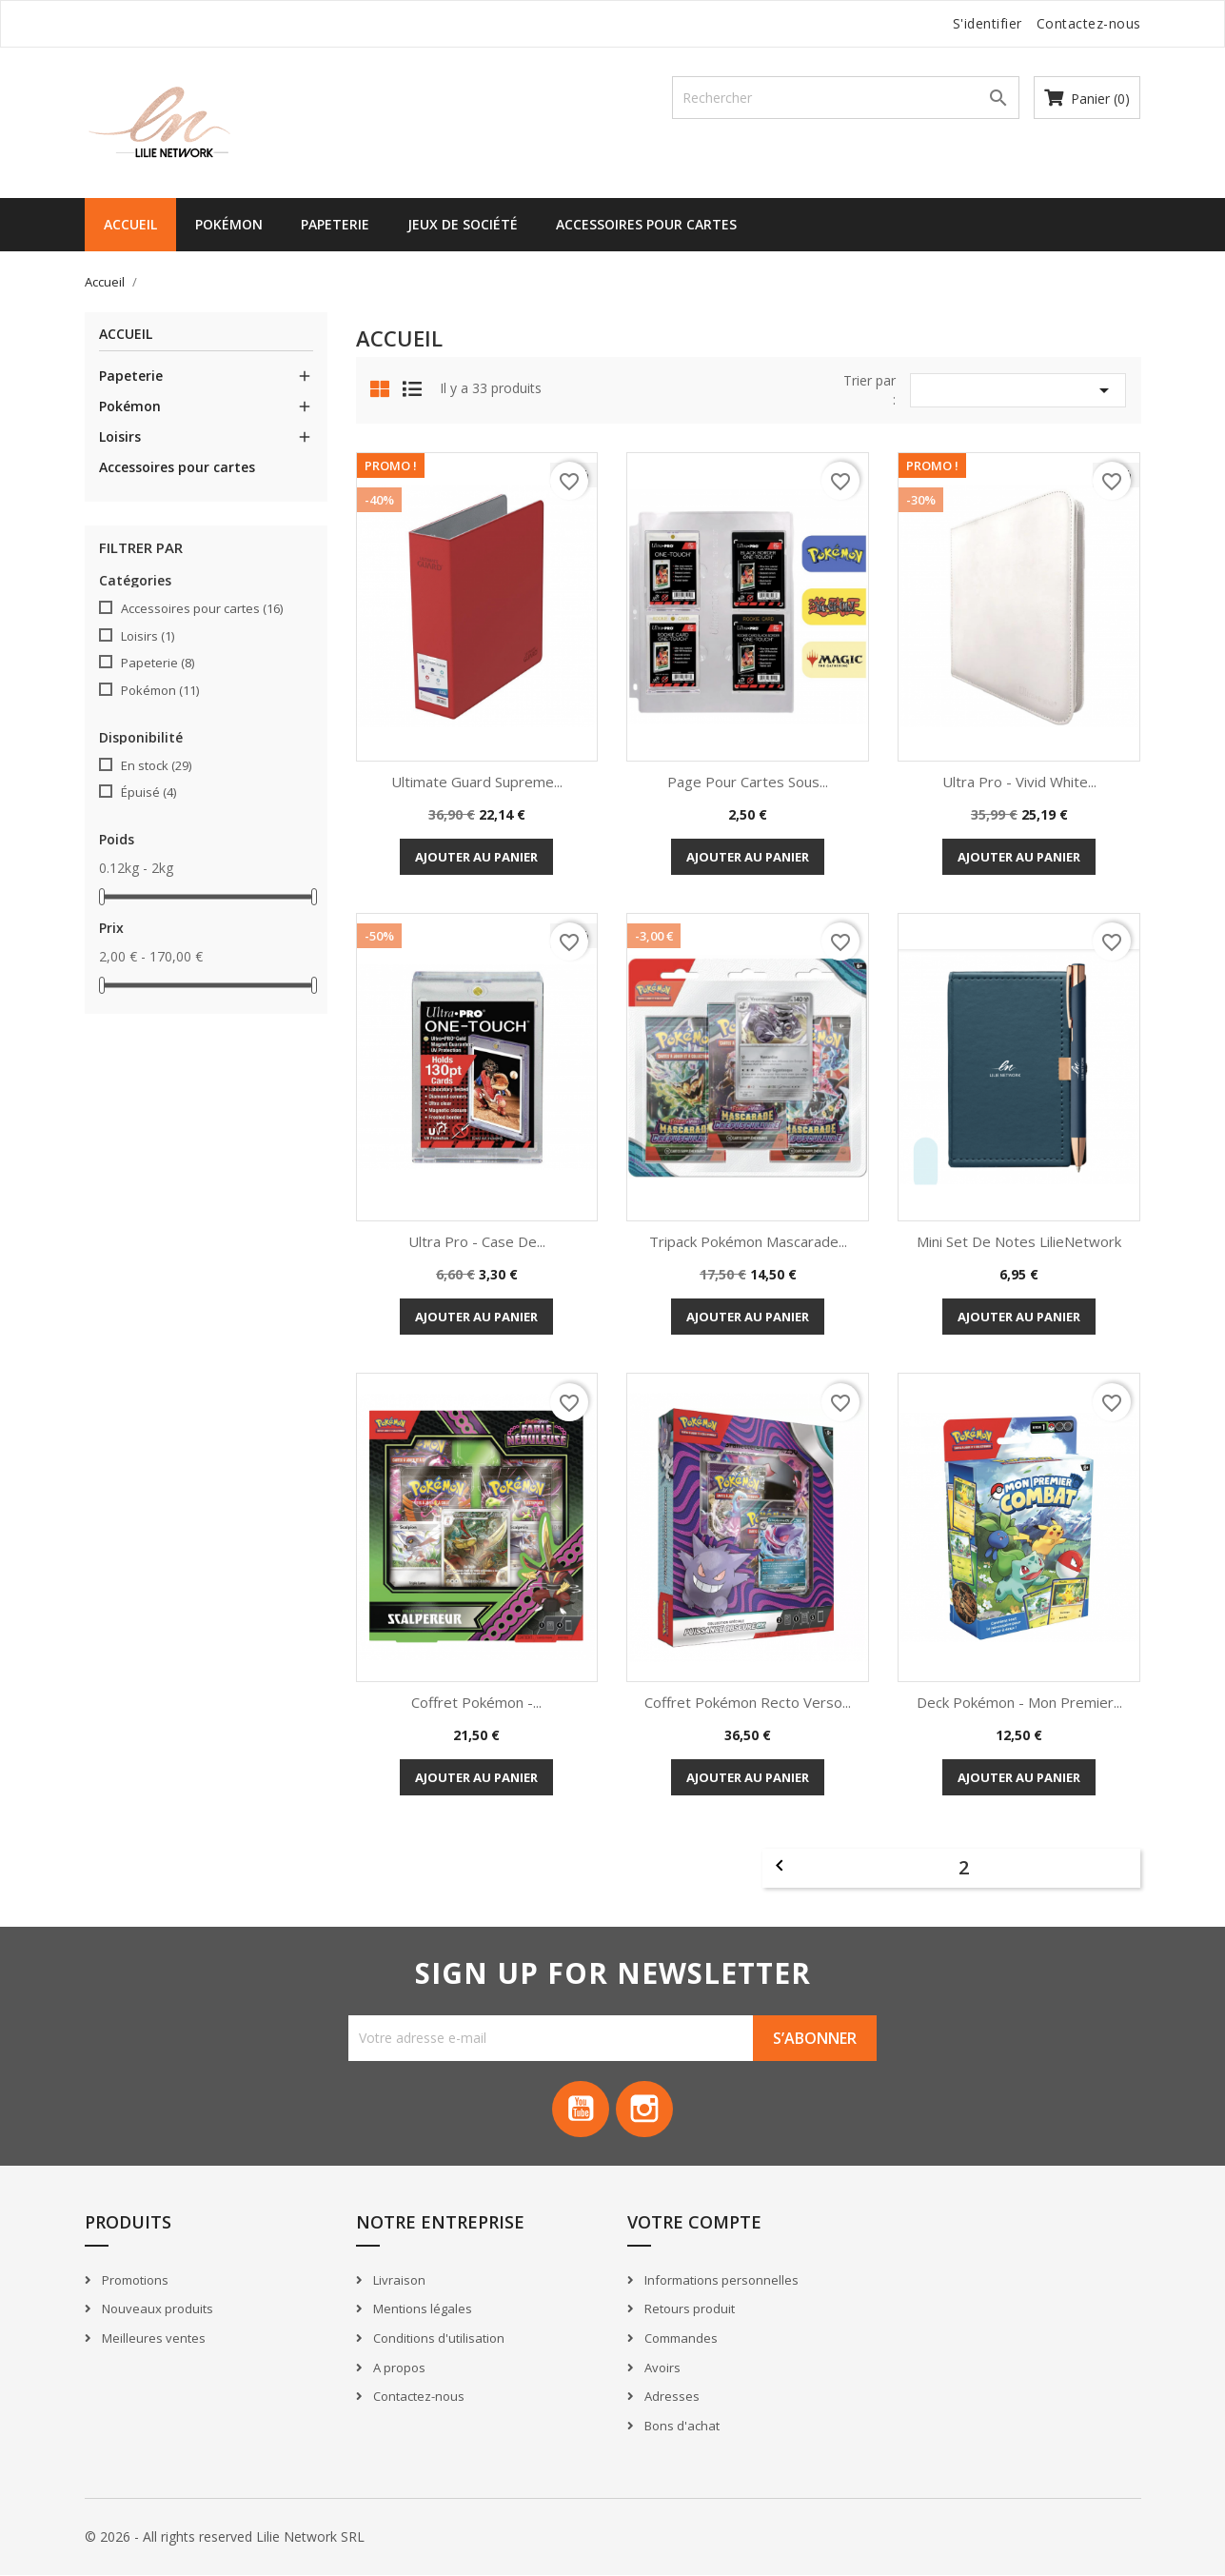 Image resolution: width=1225 pixels, height=2576 pixels. Describe the element at coordinates (152, 2338) in the screenshot. I see `Meilleures ventes` at that location.